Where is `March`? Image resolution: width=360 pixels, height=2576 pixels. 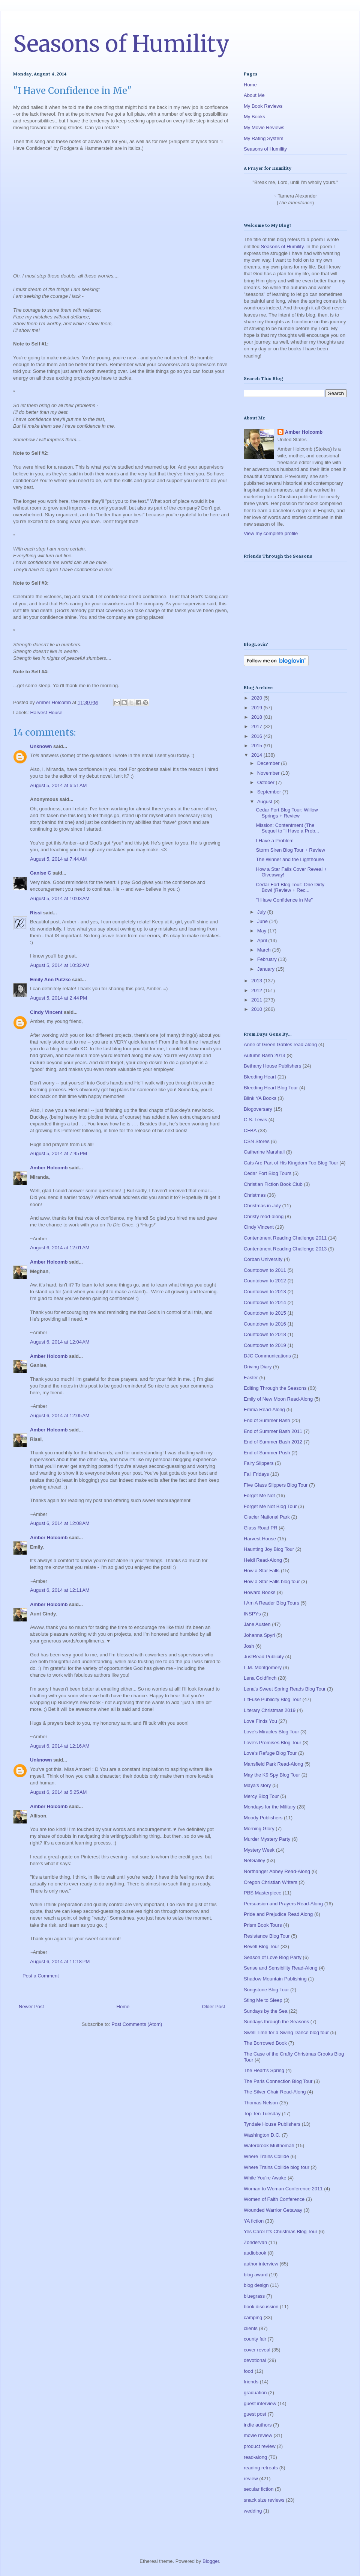
March is located at coordinates (264, 950).